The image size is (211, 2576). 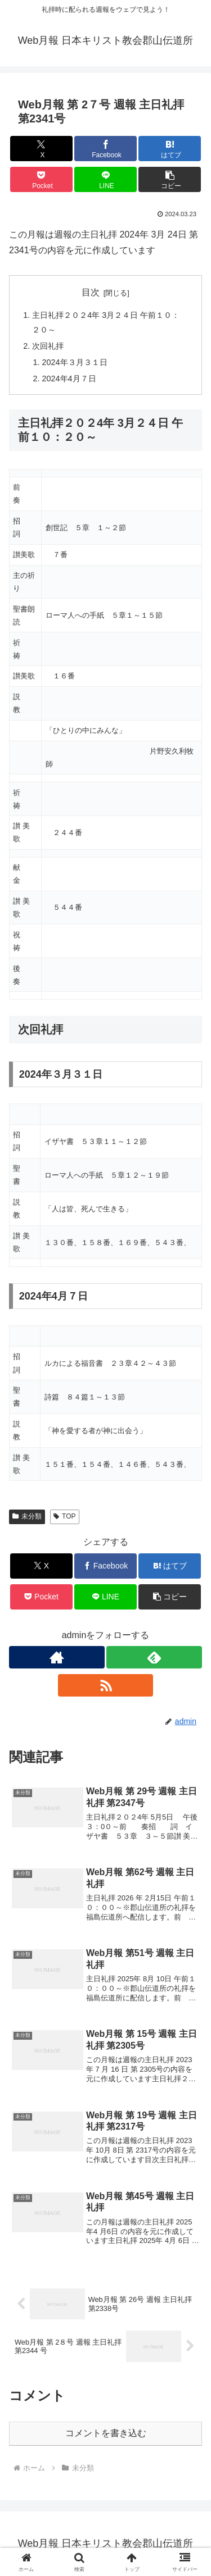 What do you see at coordinates (169, 179) in the screenshot?
I see `[button]` at bounding box center [169, 179].